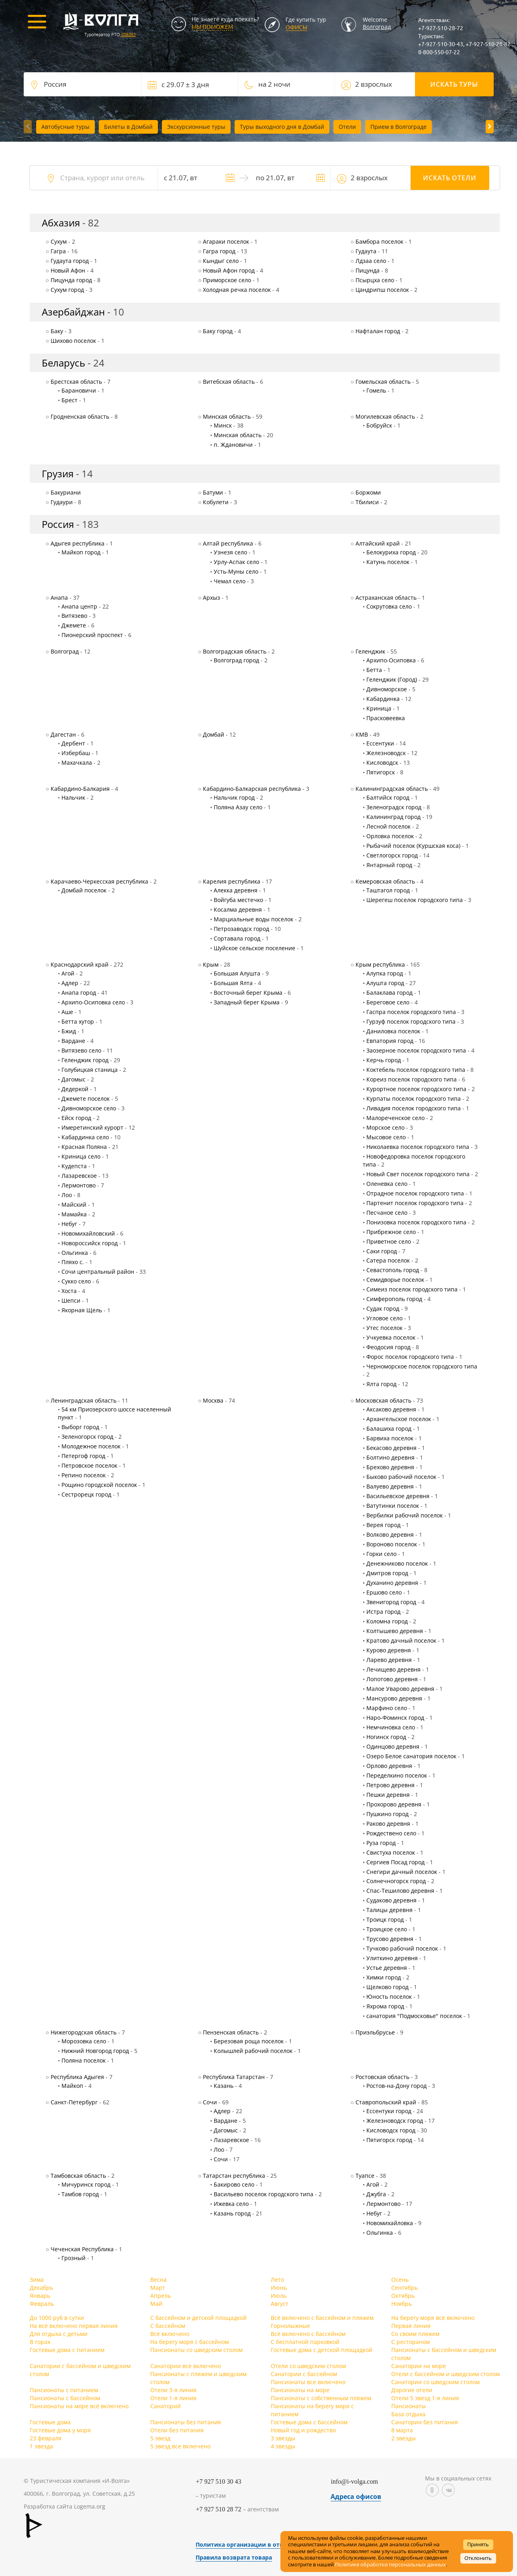 The width and height of the screenshot is (517, 2576). What do you see at coordinates (390, 1852) in the screenshot?
I see `Свистуха поселок` at bounding box center [390, 1852].